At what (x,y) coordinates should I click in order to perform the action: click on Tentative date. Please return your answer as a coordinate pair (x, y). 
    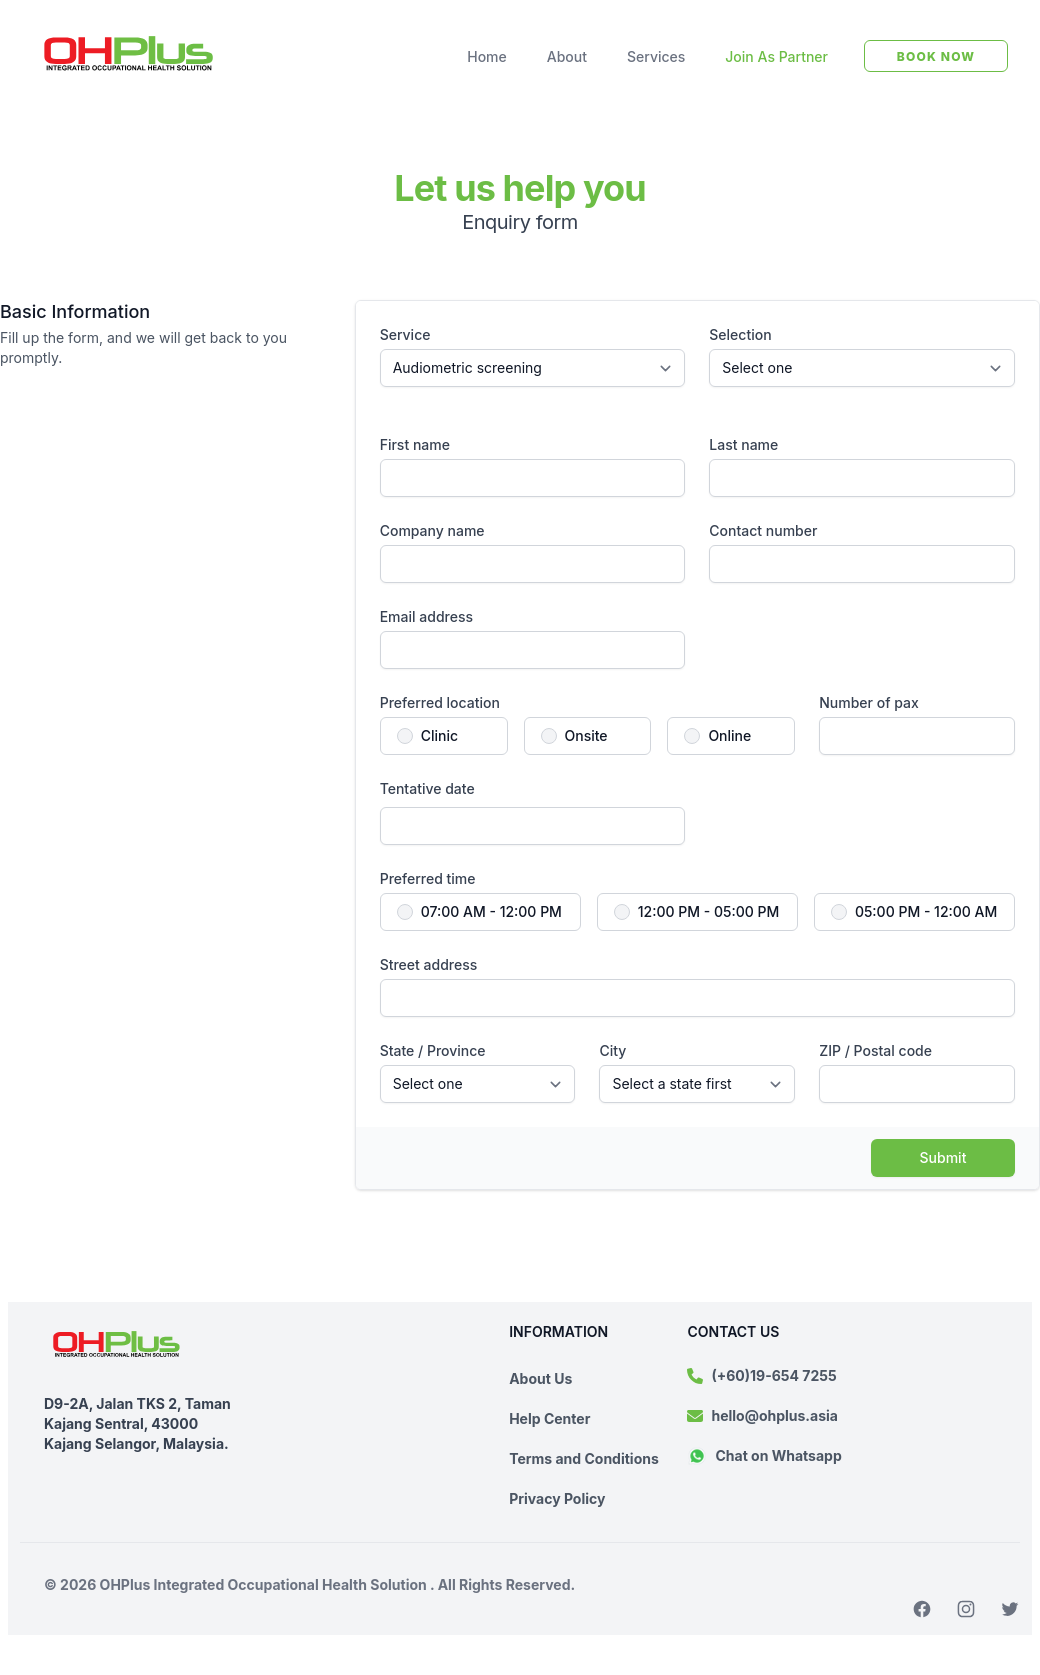
    Looking at the image, I should click on (427, 788).